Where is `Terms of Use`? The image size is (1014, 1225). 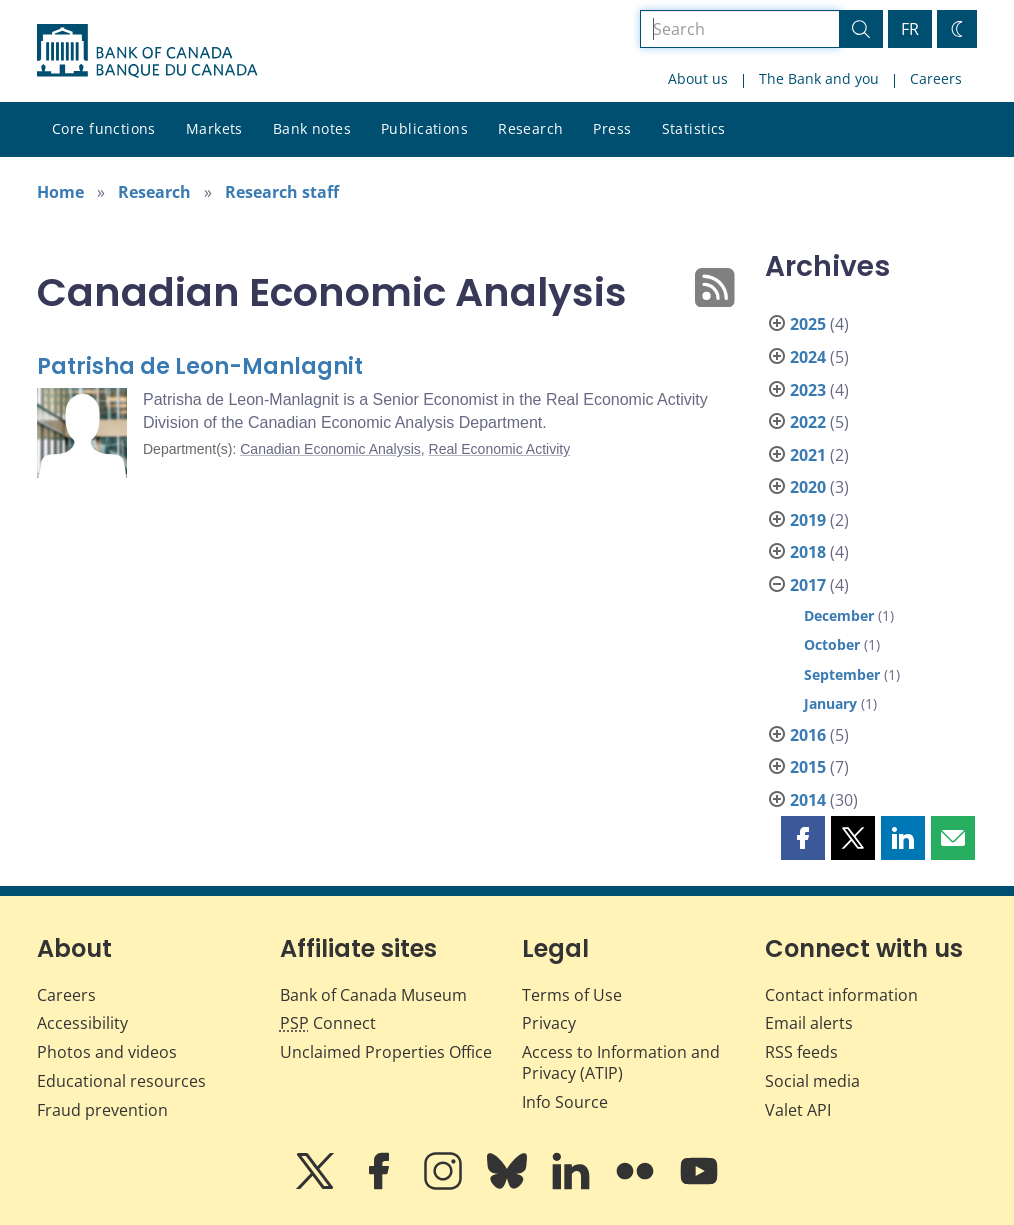 Terms of Use is located at coordinates (572, 995).